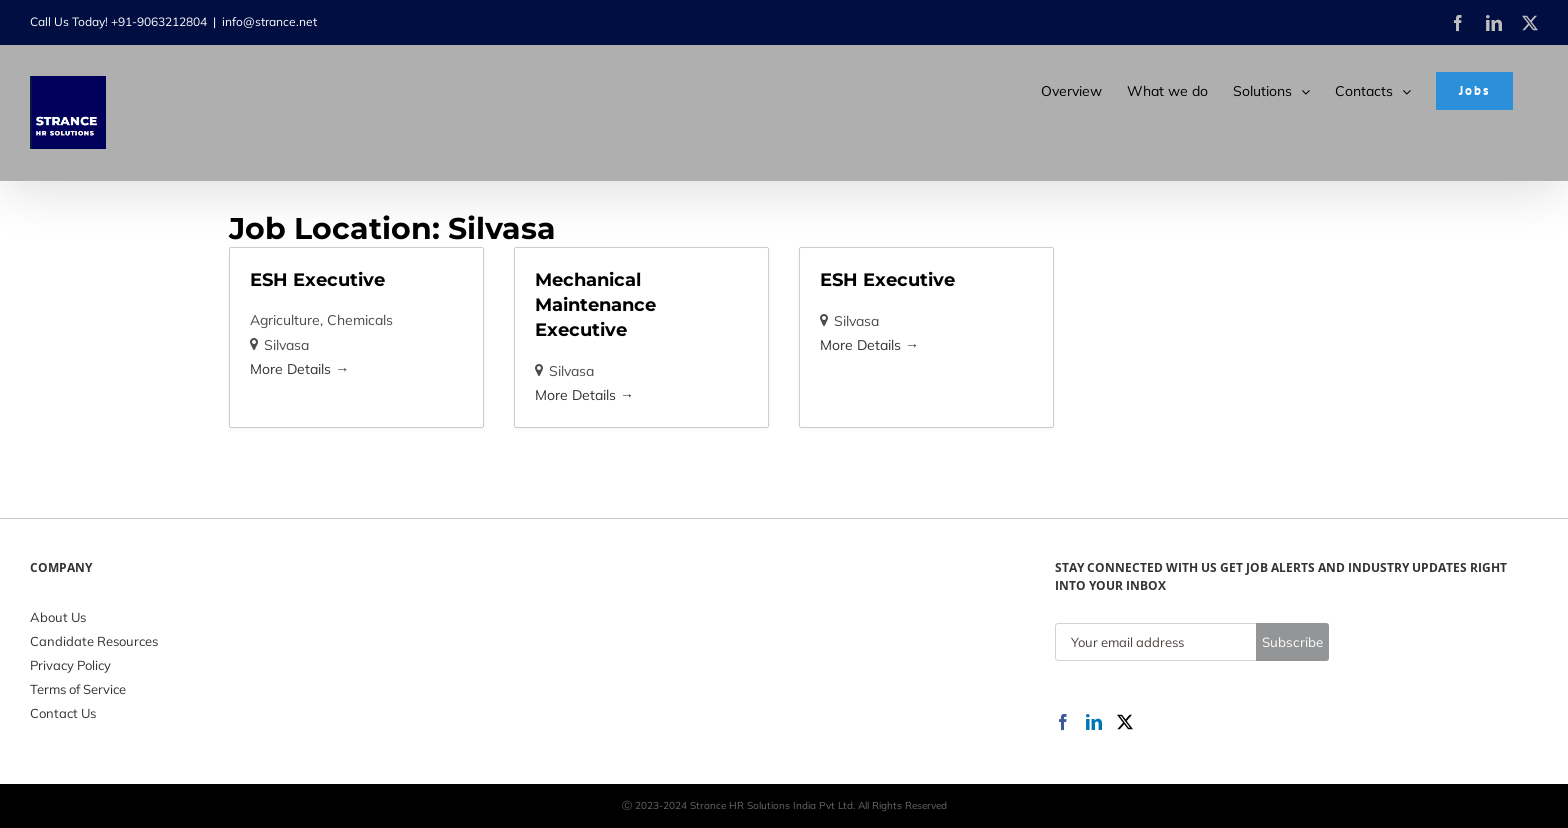  Describe the element at coordinates (1094, 722) in the screenshot. I see `[LinkedIn]` at that location.